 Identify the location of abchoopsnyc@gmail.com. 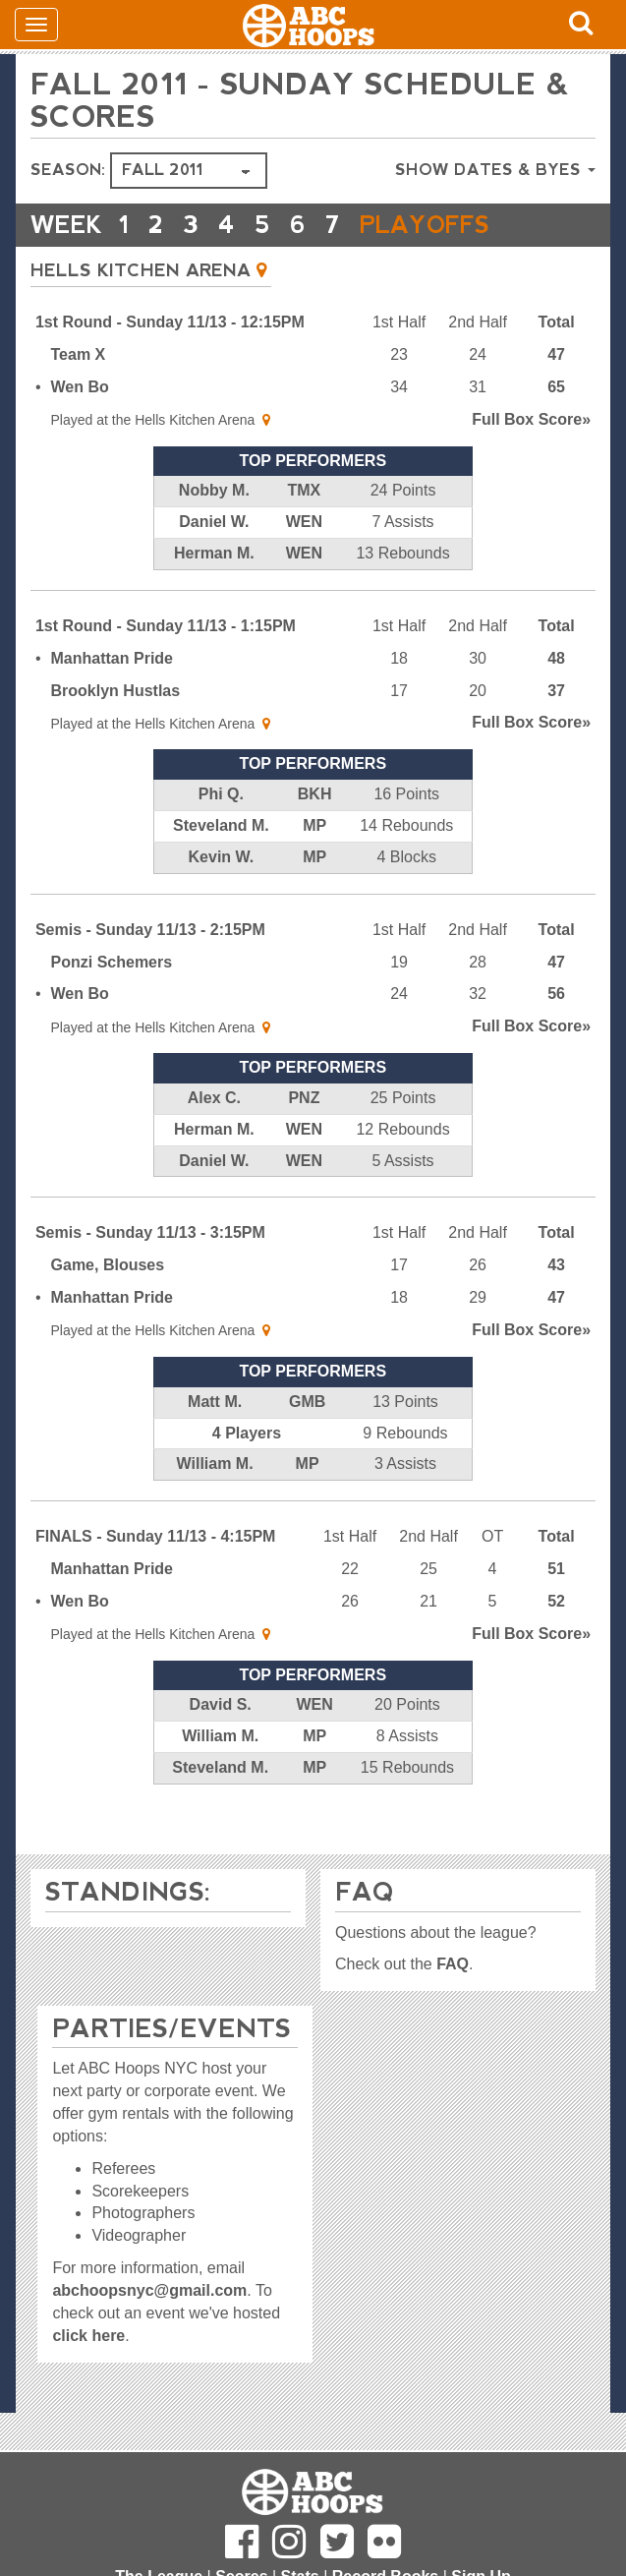
(149, 2290).